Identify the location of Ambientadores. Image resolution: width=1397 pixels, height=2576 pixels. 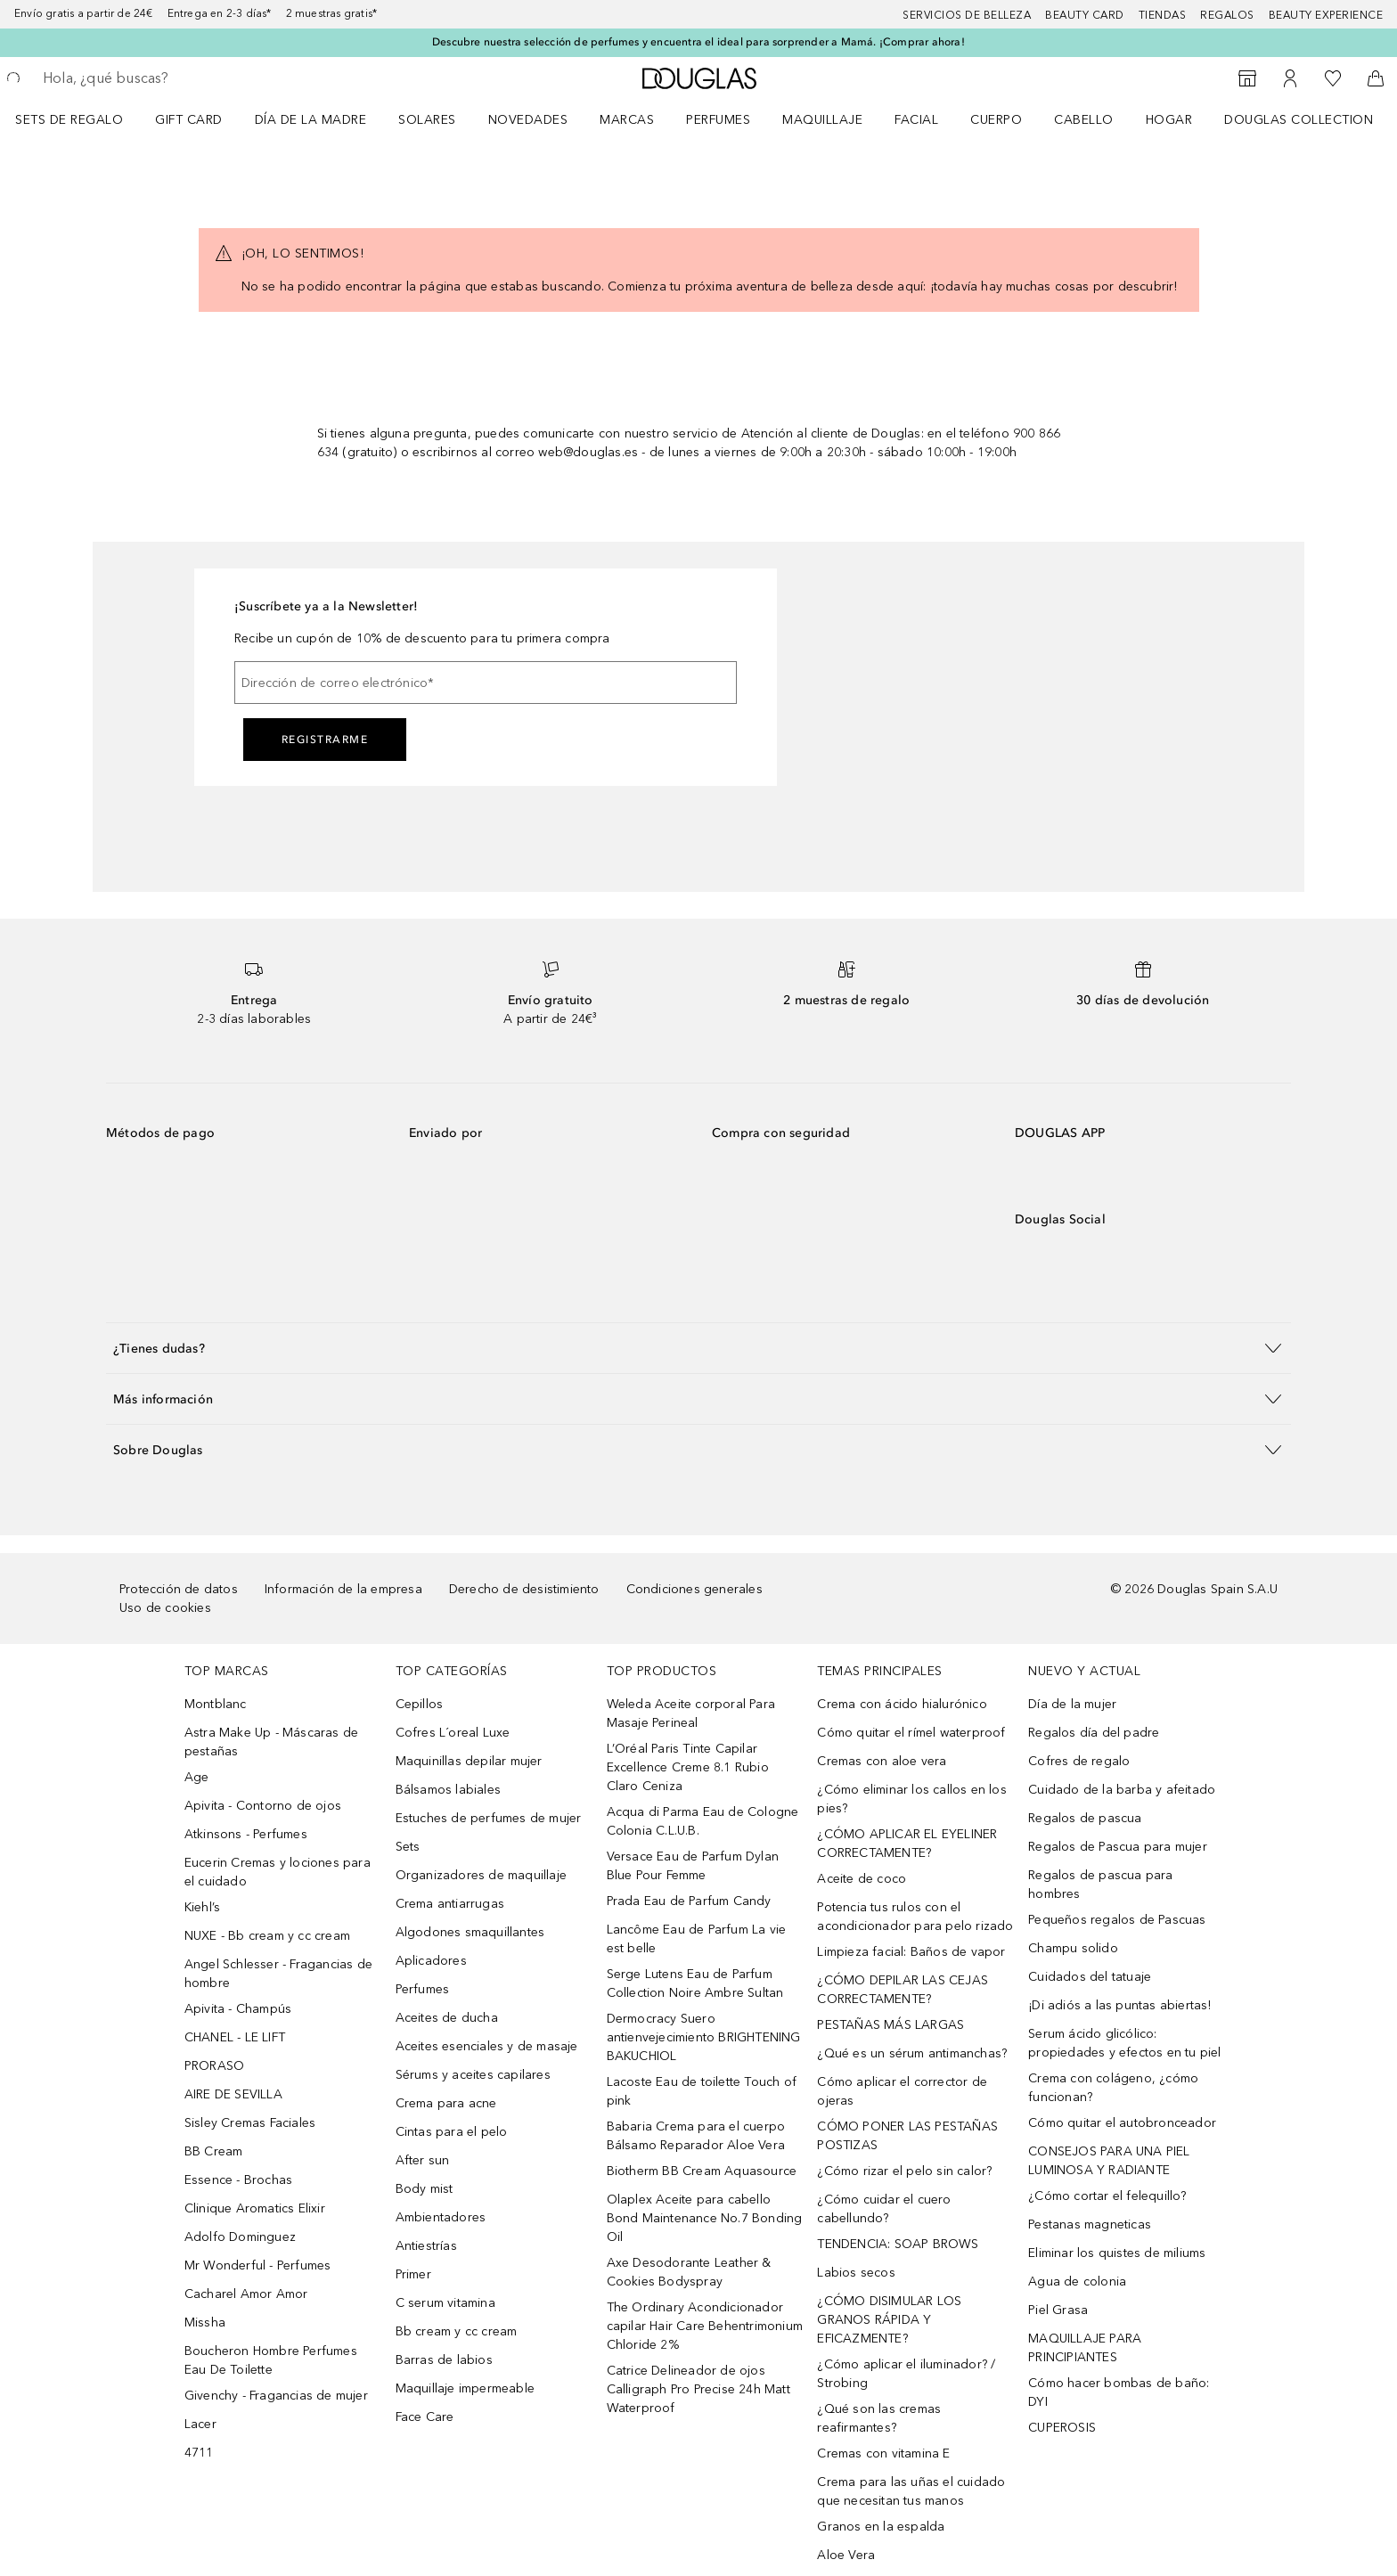
(441, 2217).